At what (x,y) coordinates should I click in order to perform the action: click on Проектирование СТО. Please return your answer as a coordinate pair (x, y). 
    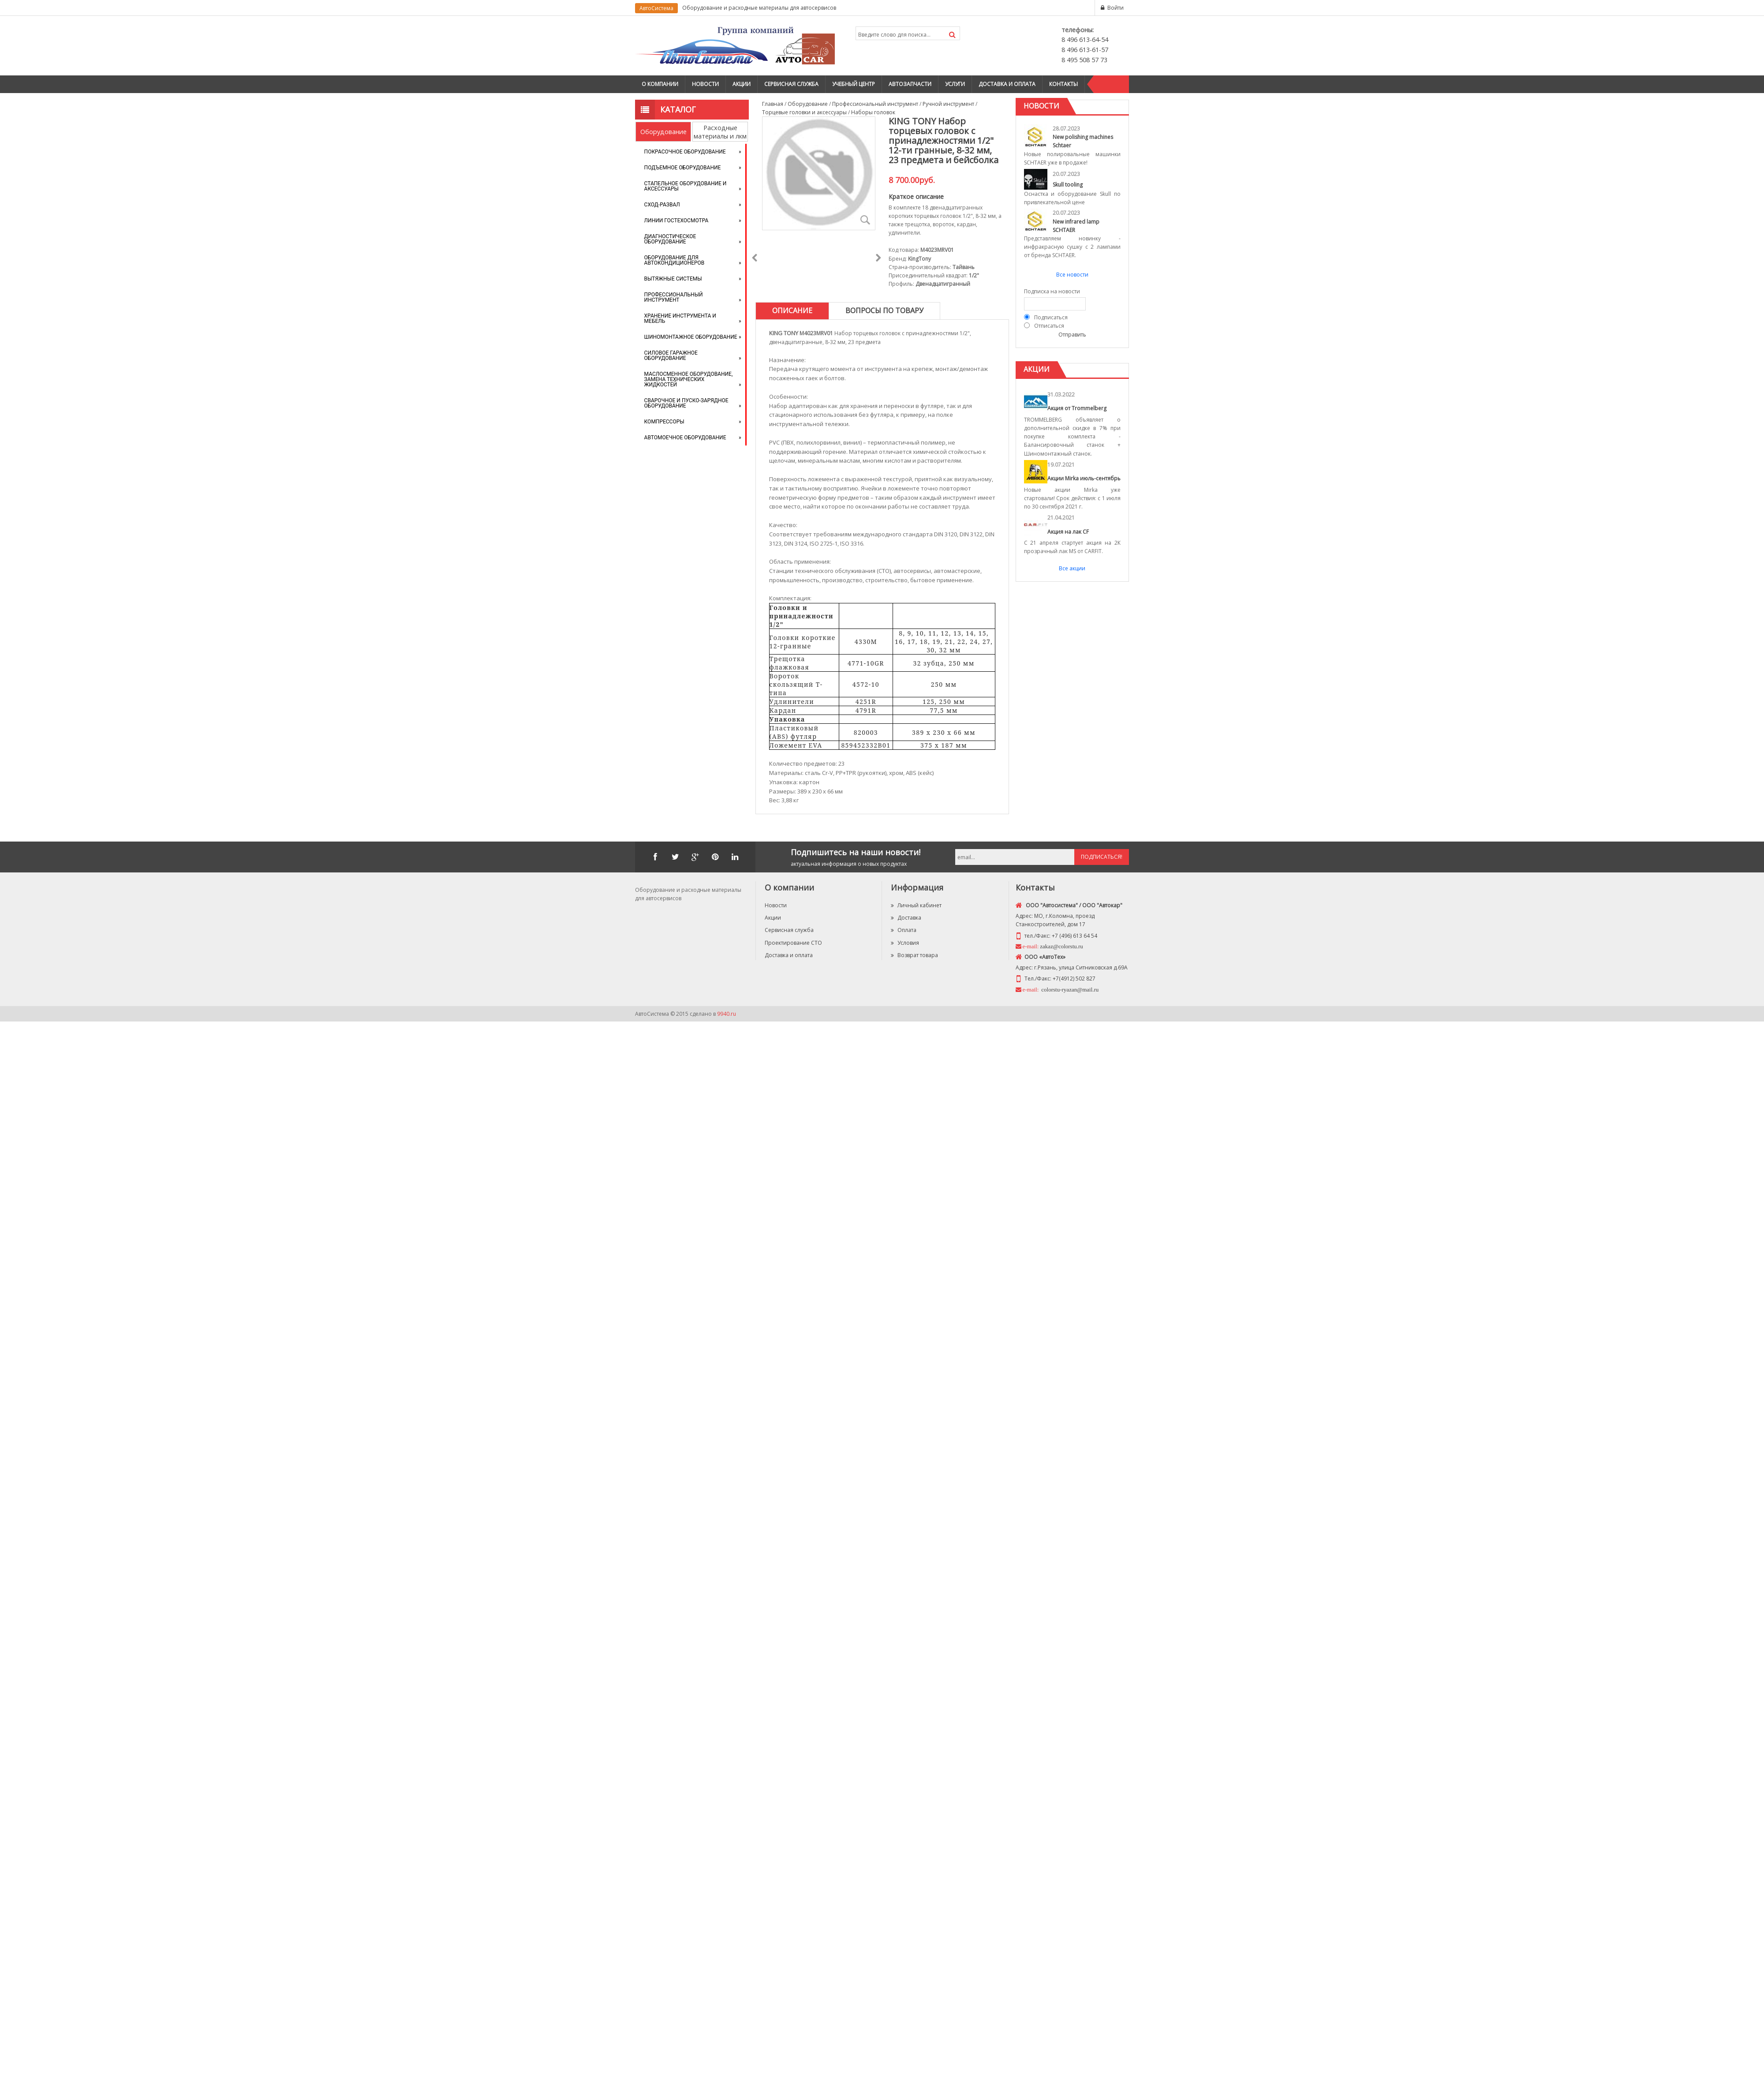
    Looking at the image, I should click on (793, 943).